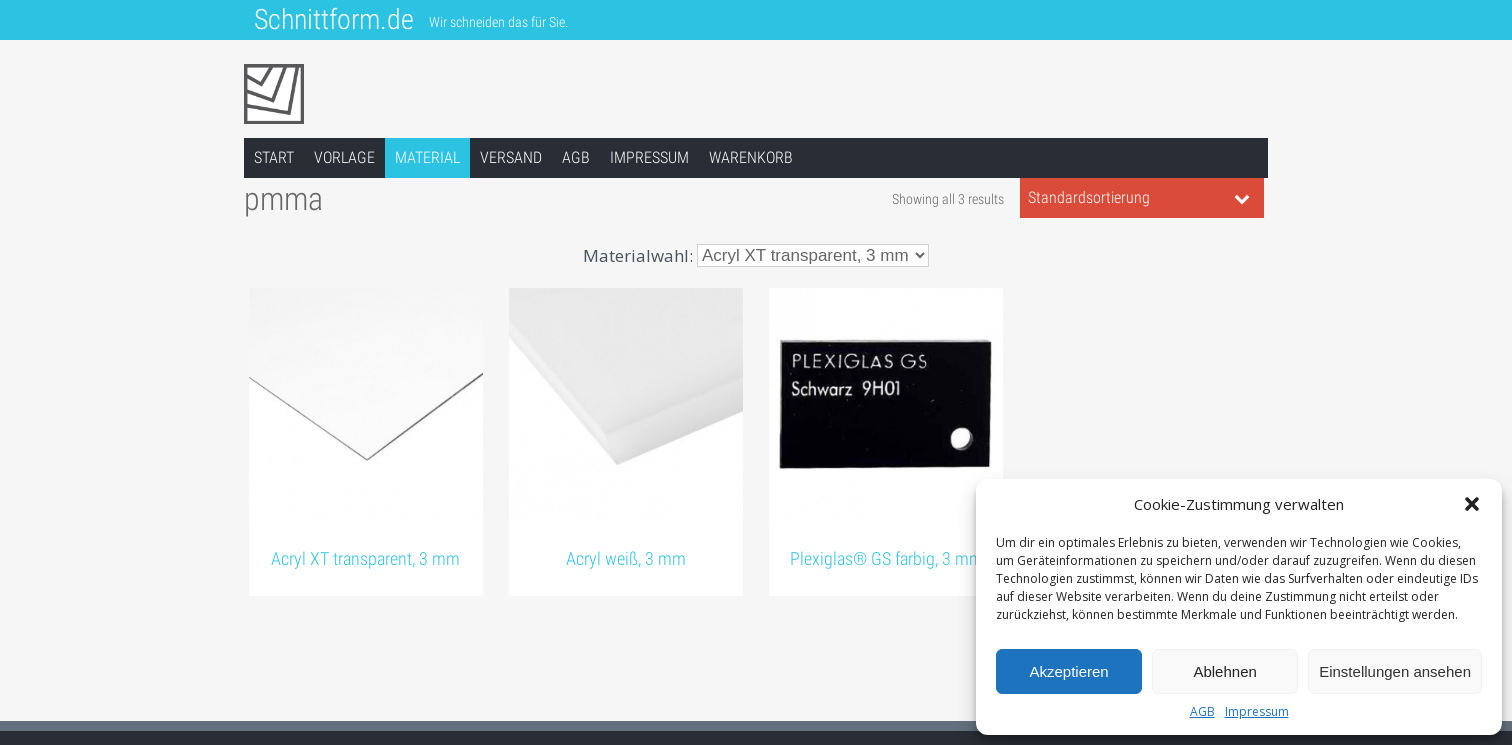  Describe the element at coordinates (1257, 712) in the screenshot. I see `Impressum` at that location.